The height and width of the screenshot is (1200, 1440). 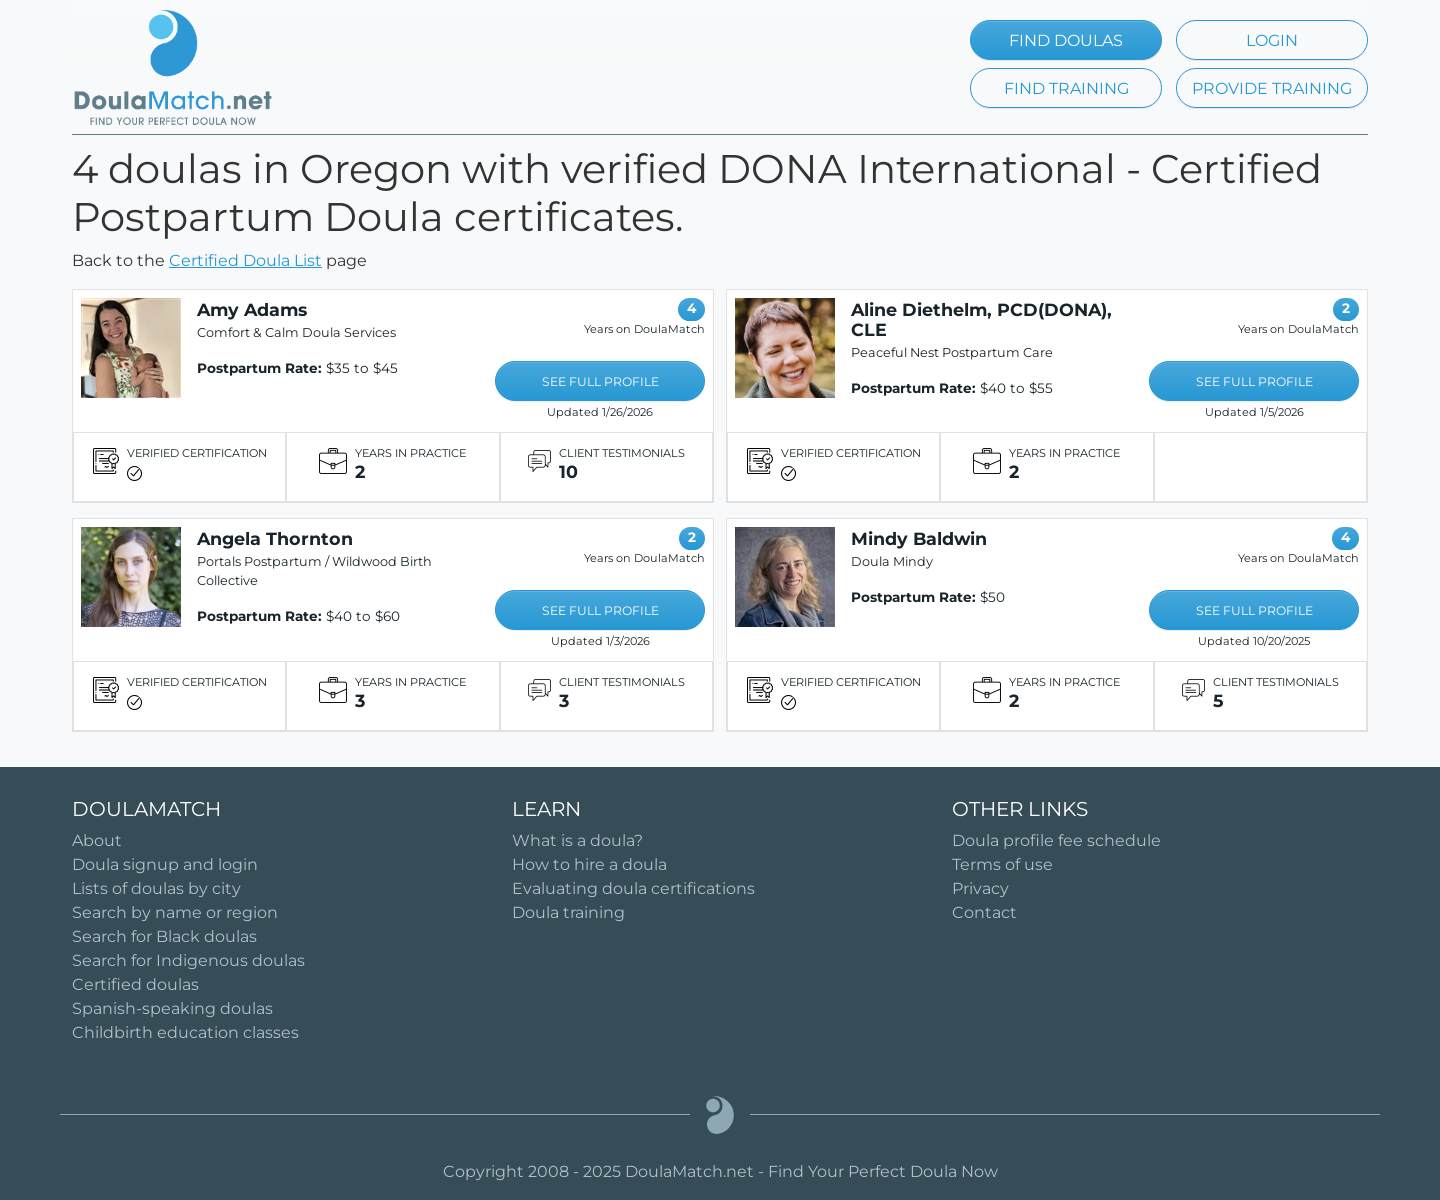 What do you see at coordinates (1066, 88) in the screenshot?
I see `FIND TRAINING` at bounding box center [1066, 88].